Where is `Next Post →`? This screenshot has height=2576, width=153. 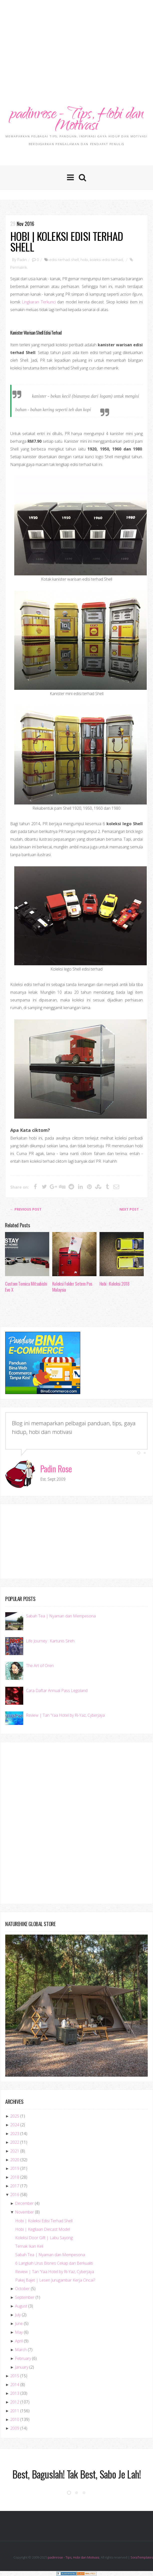 Next Post → is located at coordinates (131, 1209).